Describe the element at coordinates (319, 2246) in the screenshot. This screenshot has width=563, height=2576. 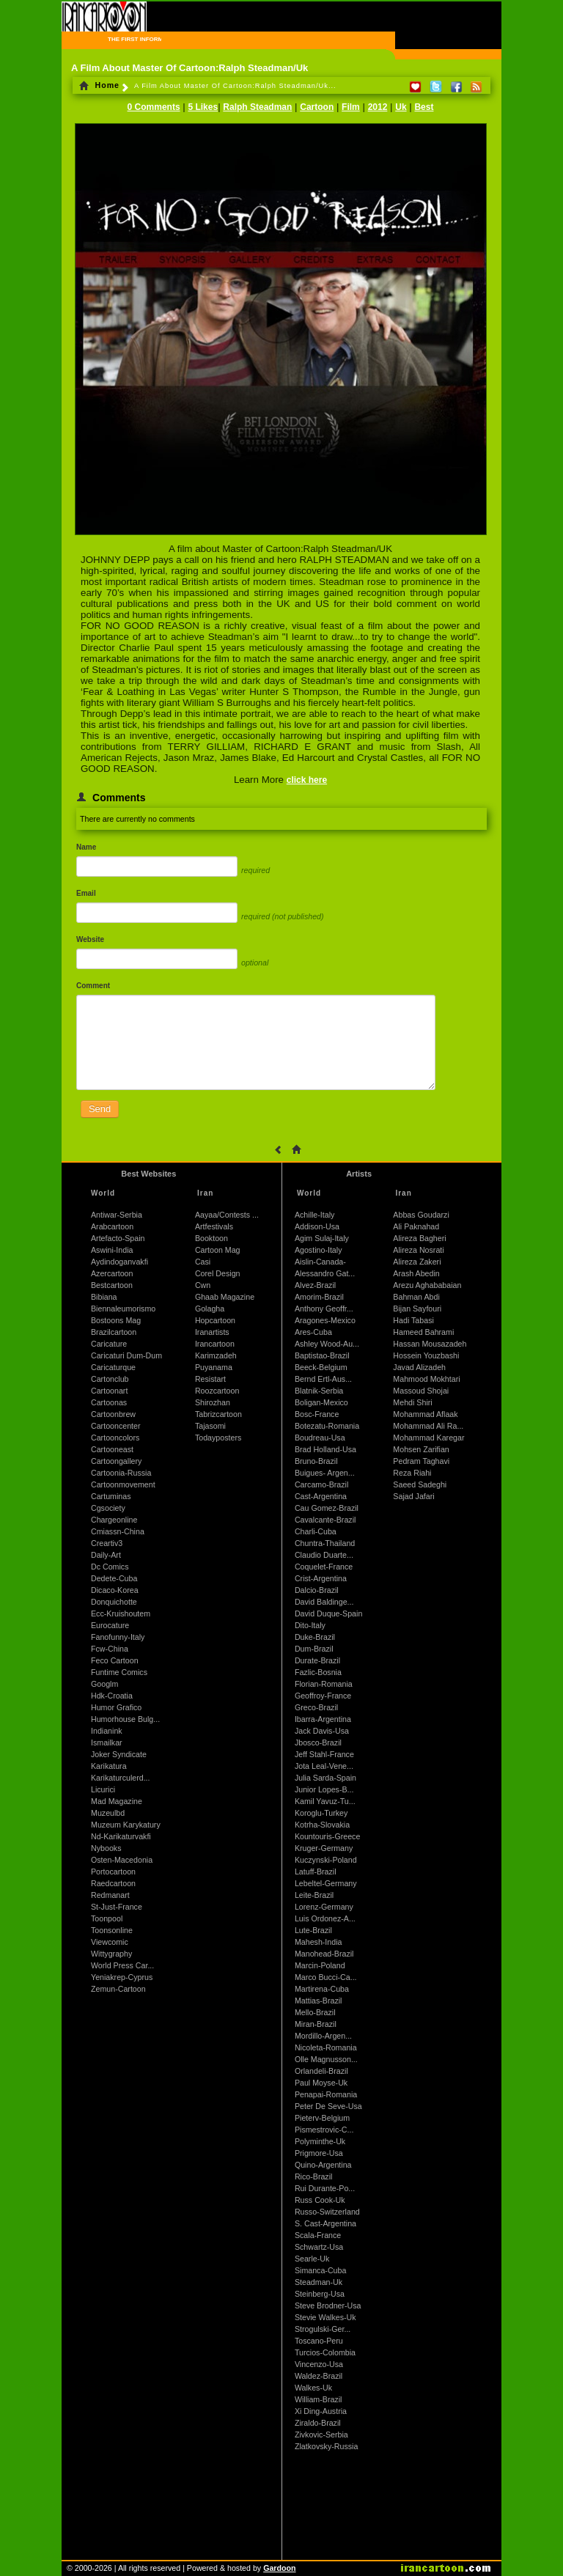
I see `Schwartz-Usa` at that location.